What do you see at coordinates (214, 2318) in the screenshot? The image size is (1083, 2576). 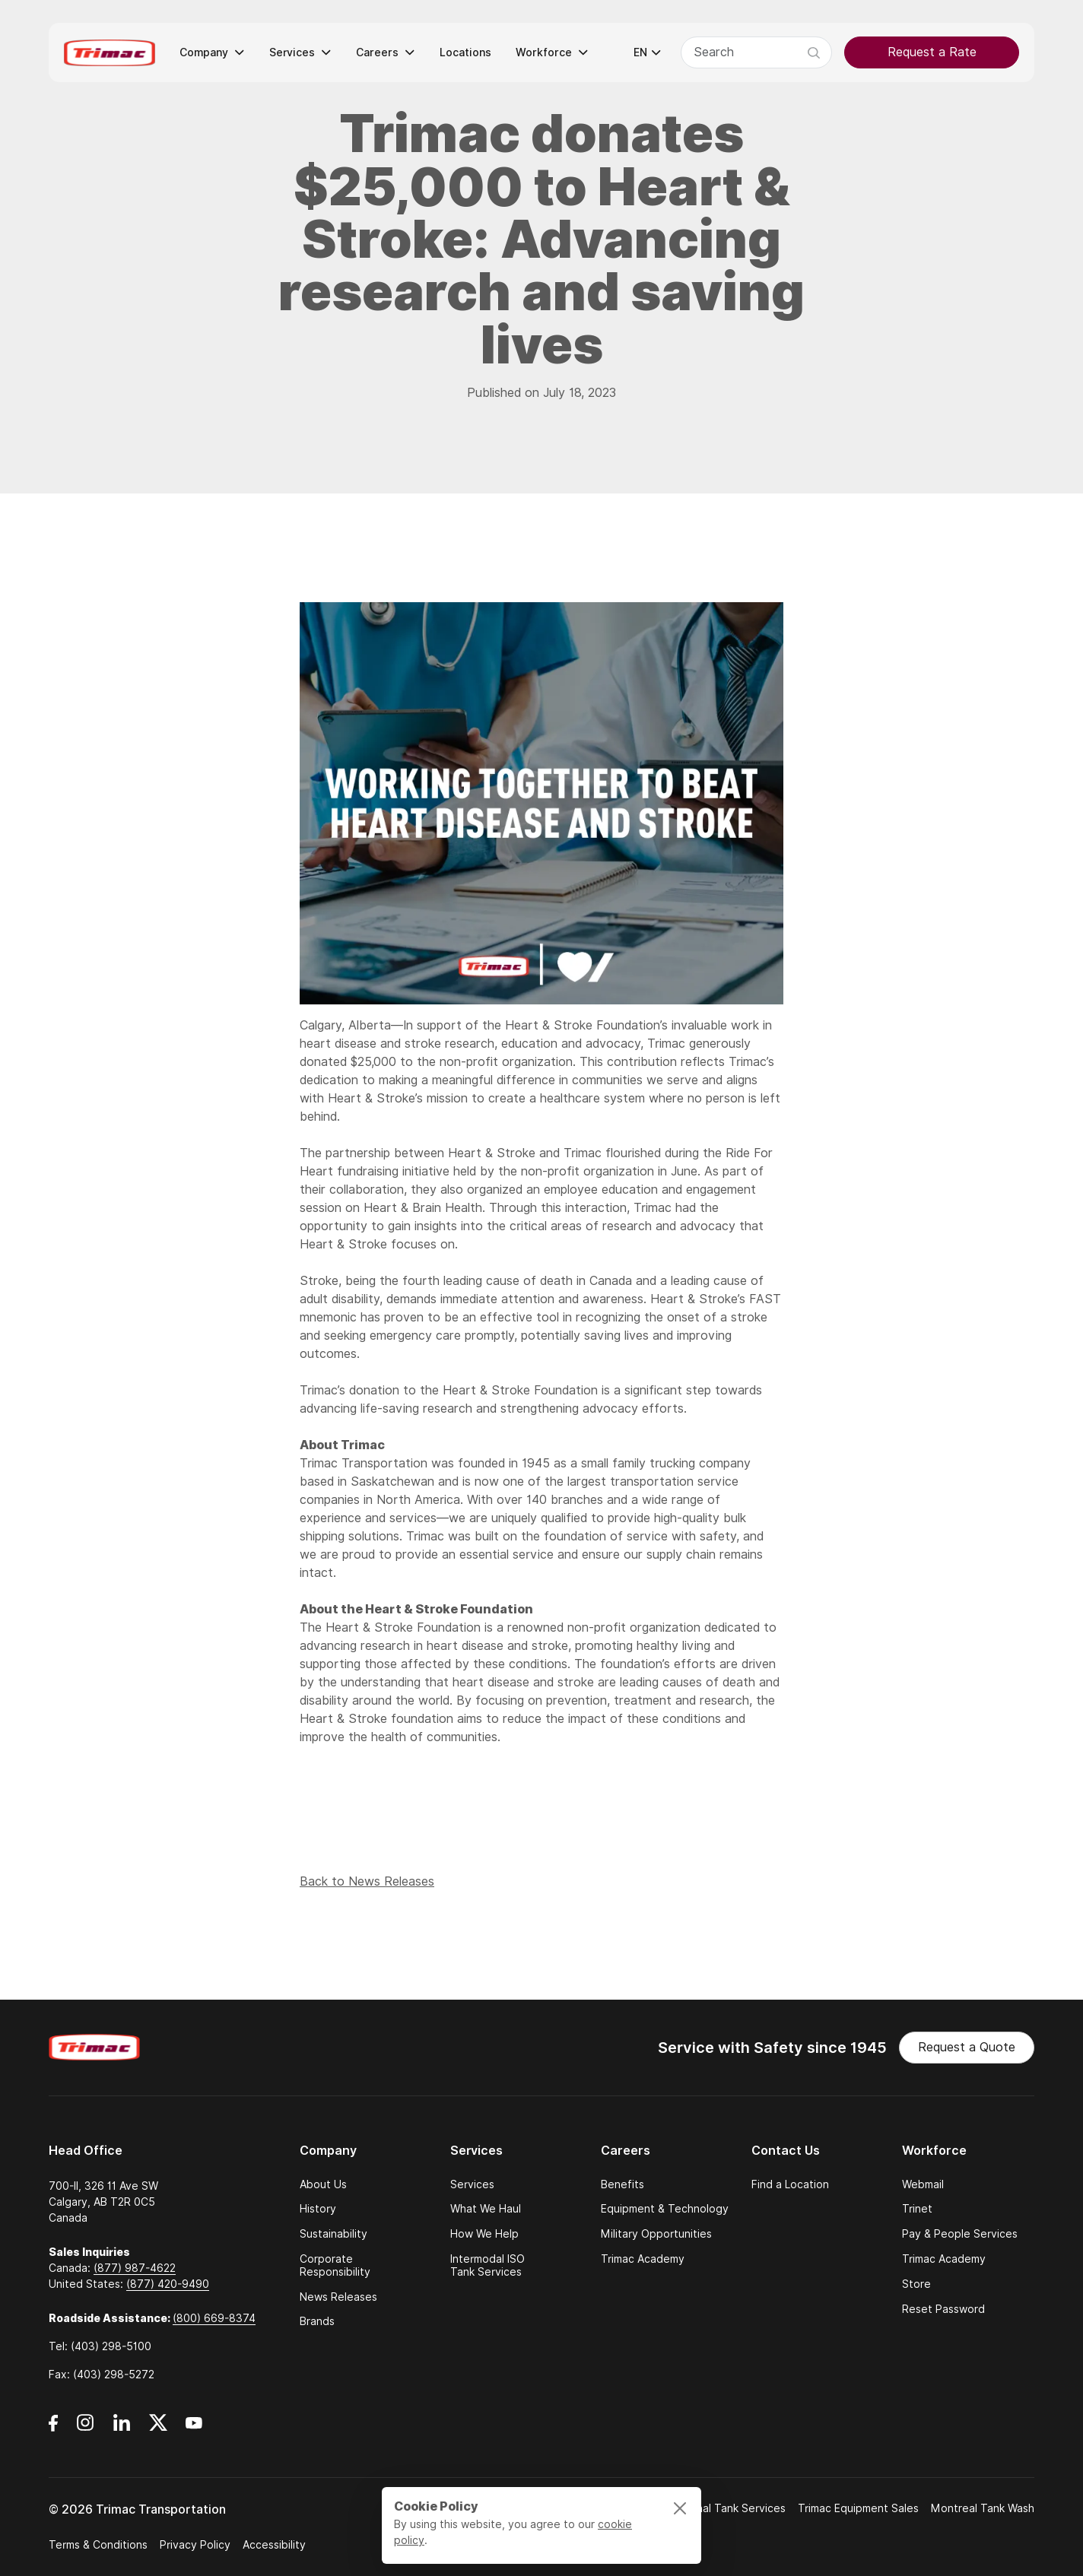 I see `(800) 669-8374` at bounding box center [214, 2318].